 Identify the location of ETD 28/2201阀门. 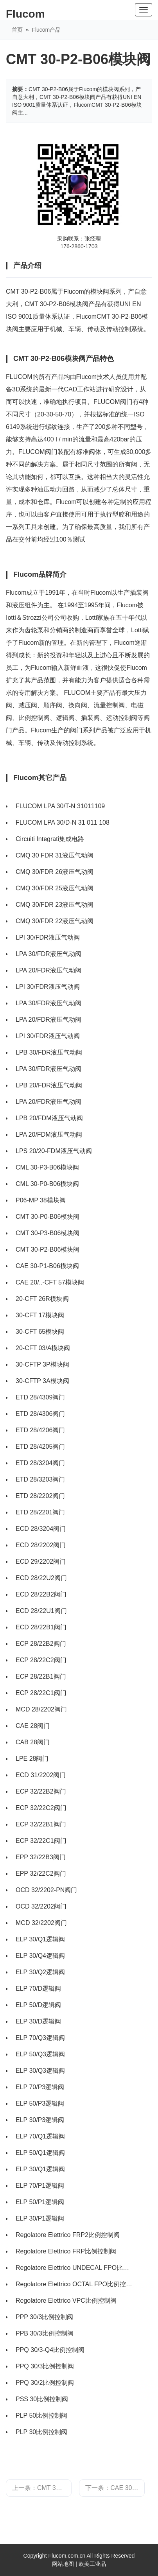
(40, 1512).